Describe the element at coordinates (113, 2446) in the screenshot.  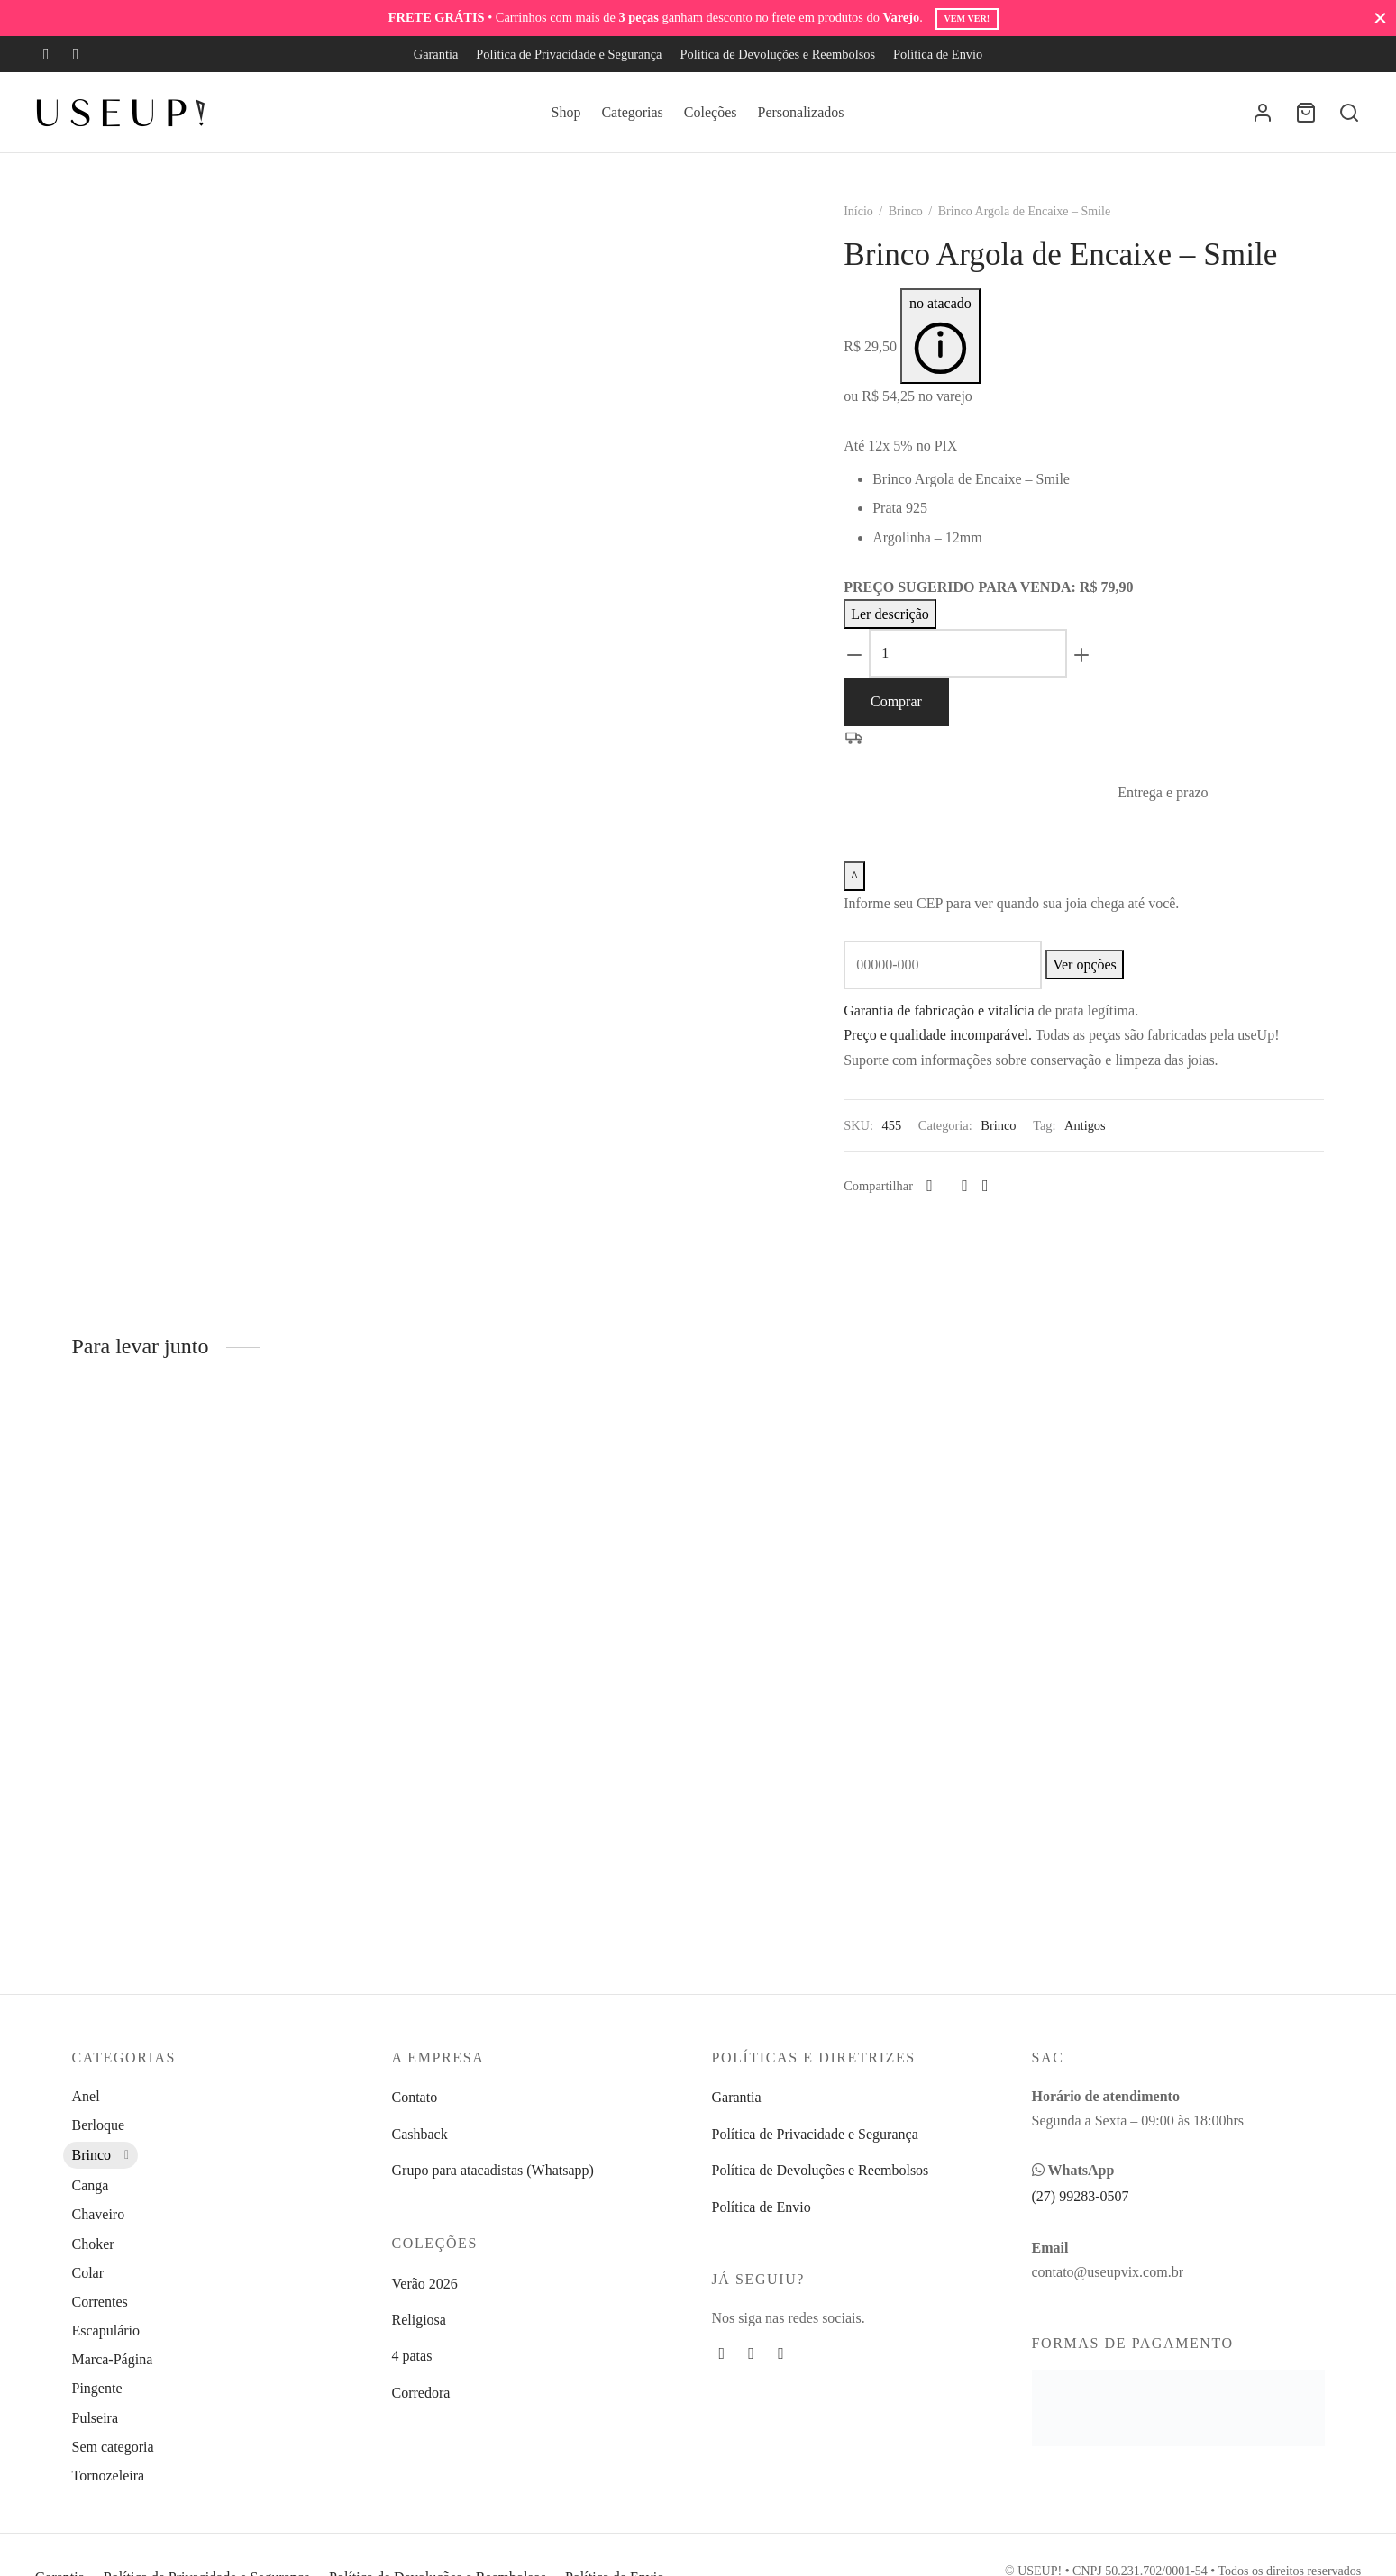
I see `Sem categoria` at that location.